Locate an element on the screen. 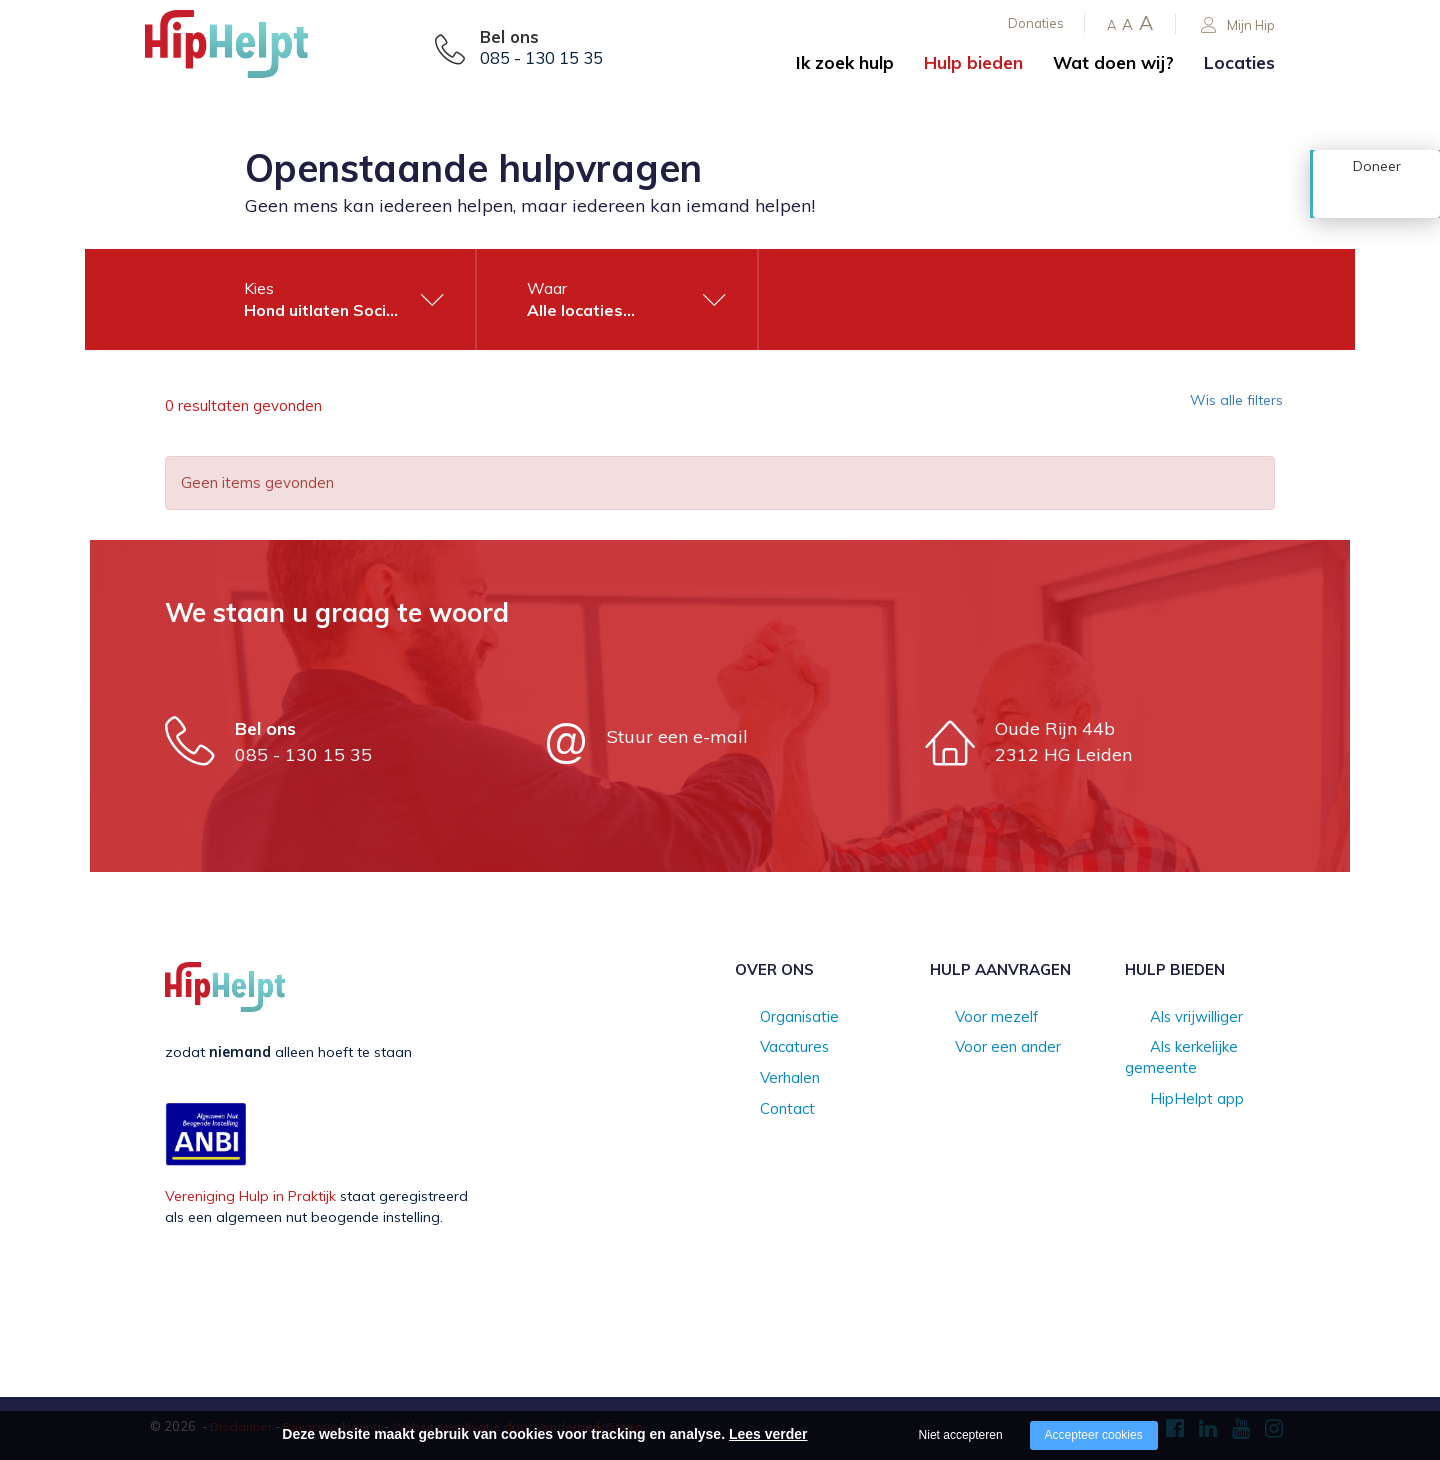 The height and width of the screenshot is (1460, 1440). 085 - 130 15 35 is located at coordinates (541, 58).